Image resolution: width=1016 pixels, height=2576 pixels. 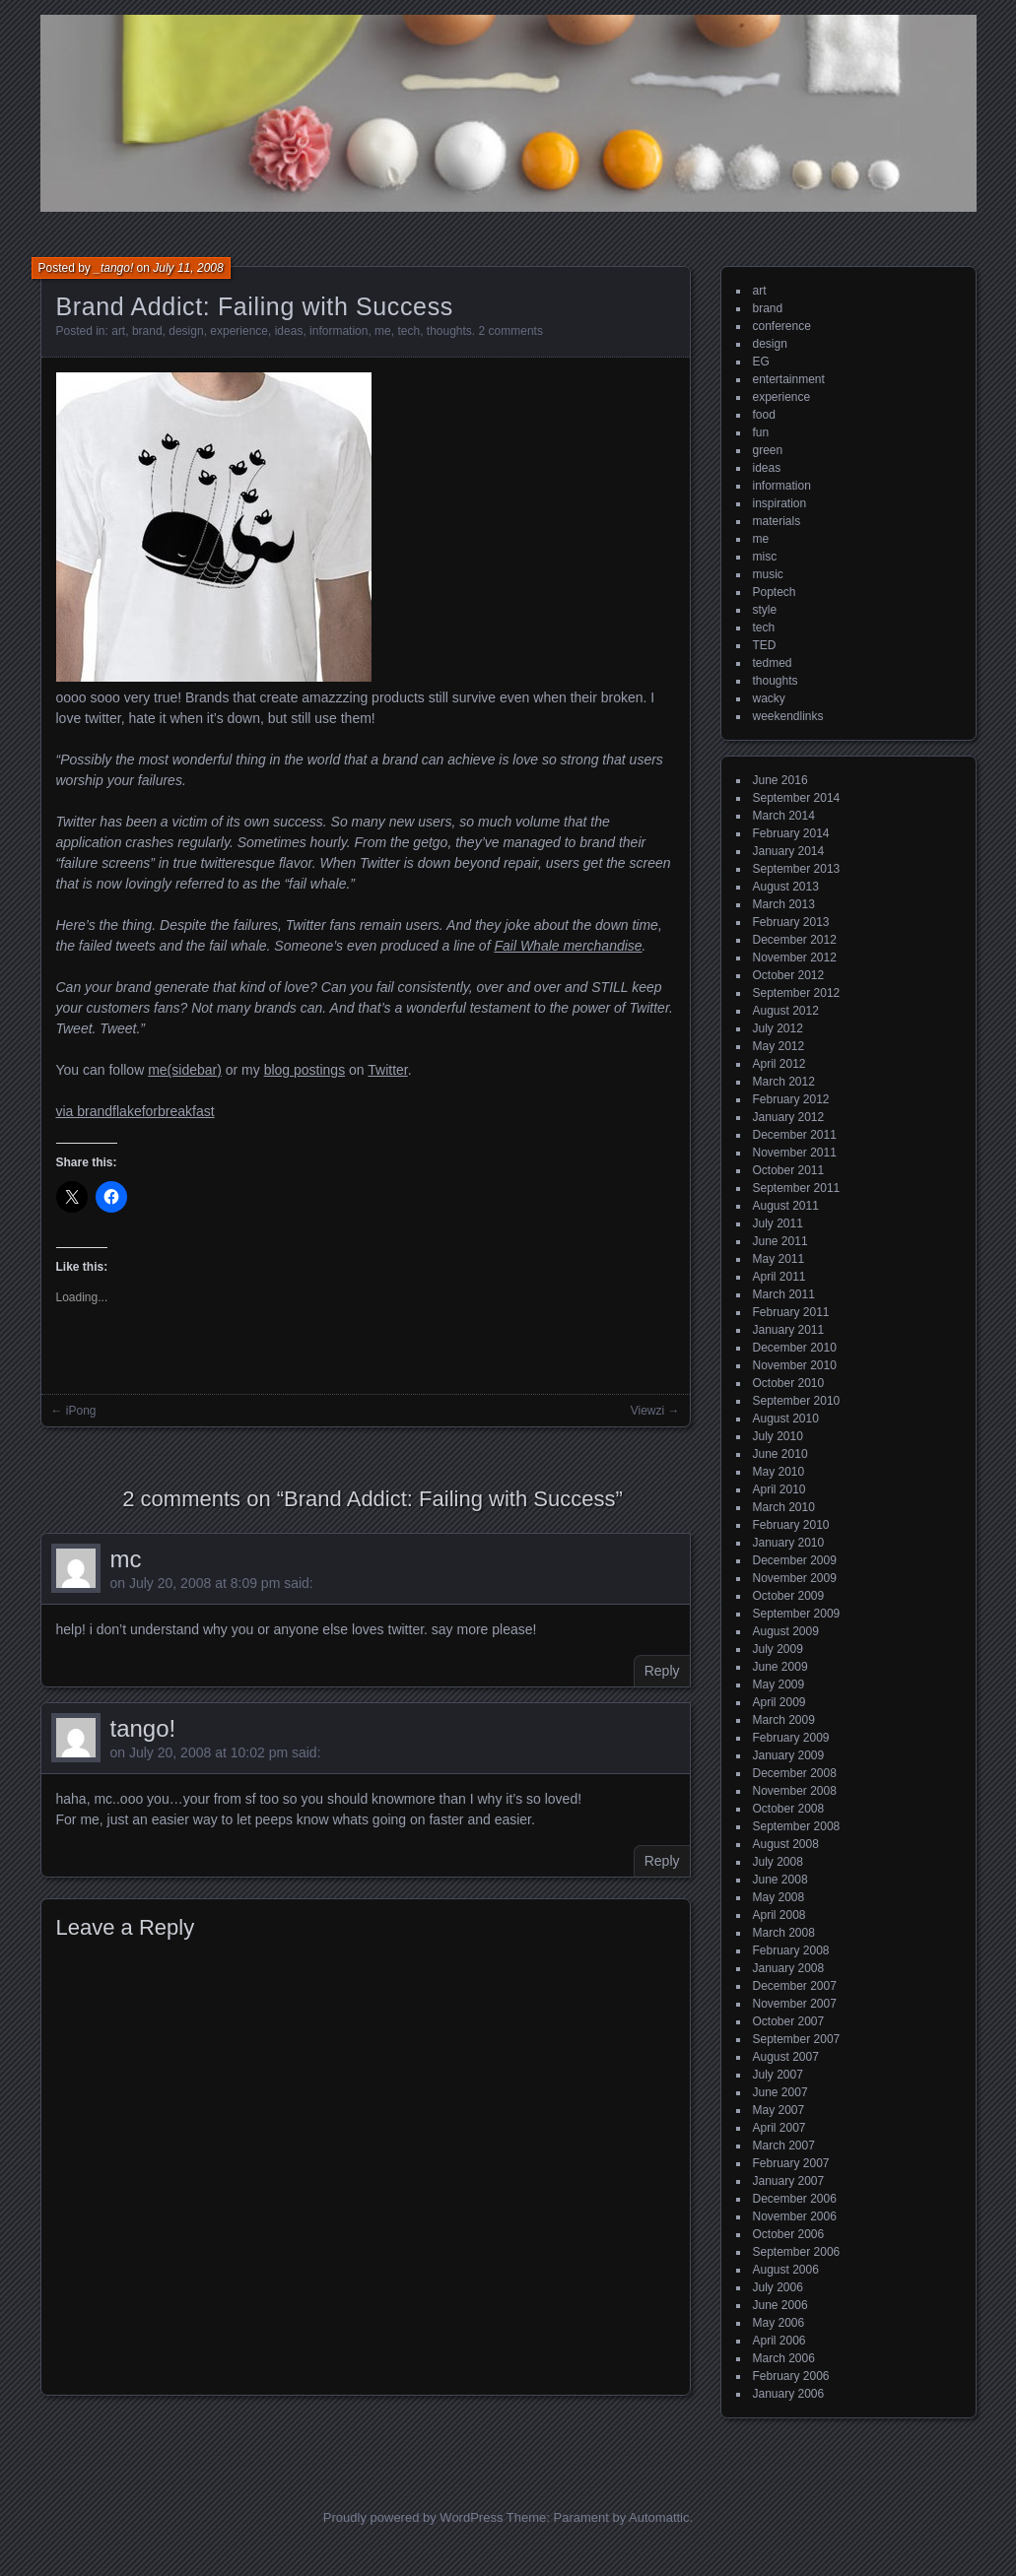 What do you see at coordinates (797, 2039) in the screenshot?
I see `September 2007` at bounding box center [797, 2039].